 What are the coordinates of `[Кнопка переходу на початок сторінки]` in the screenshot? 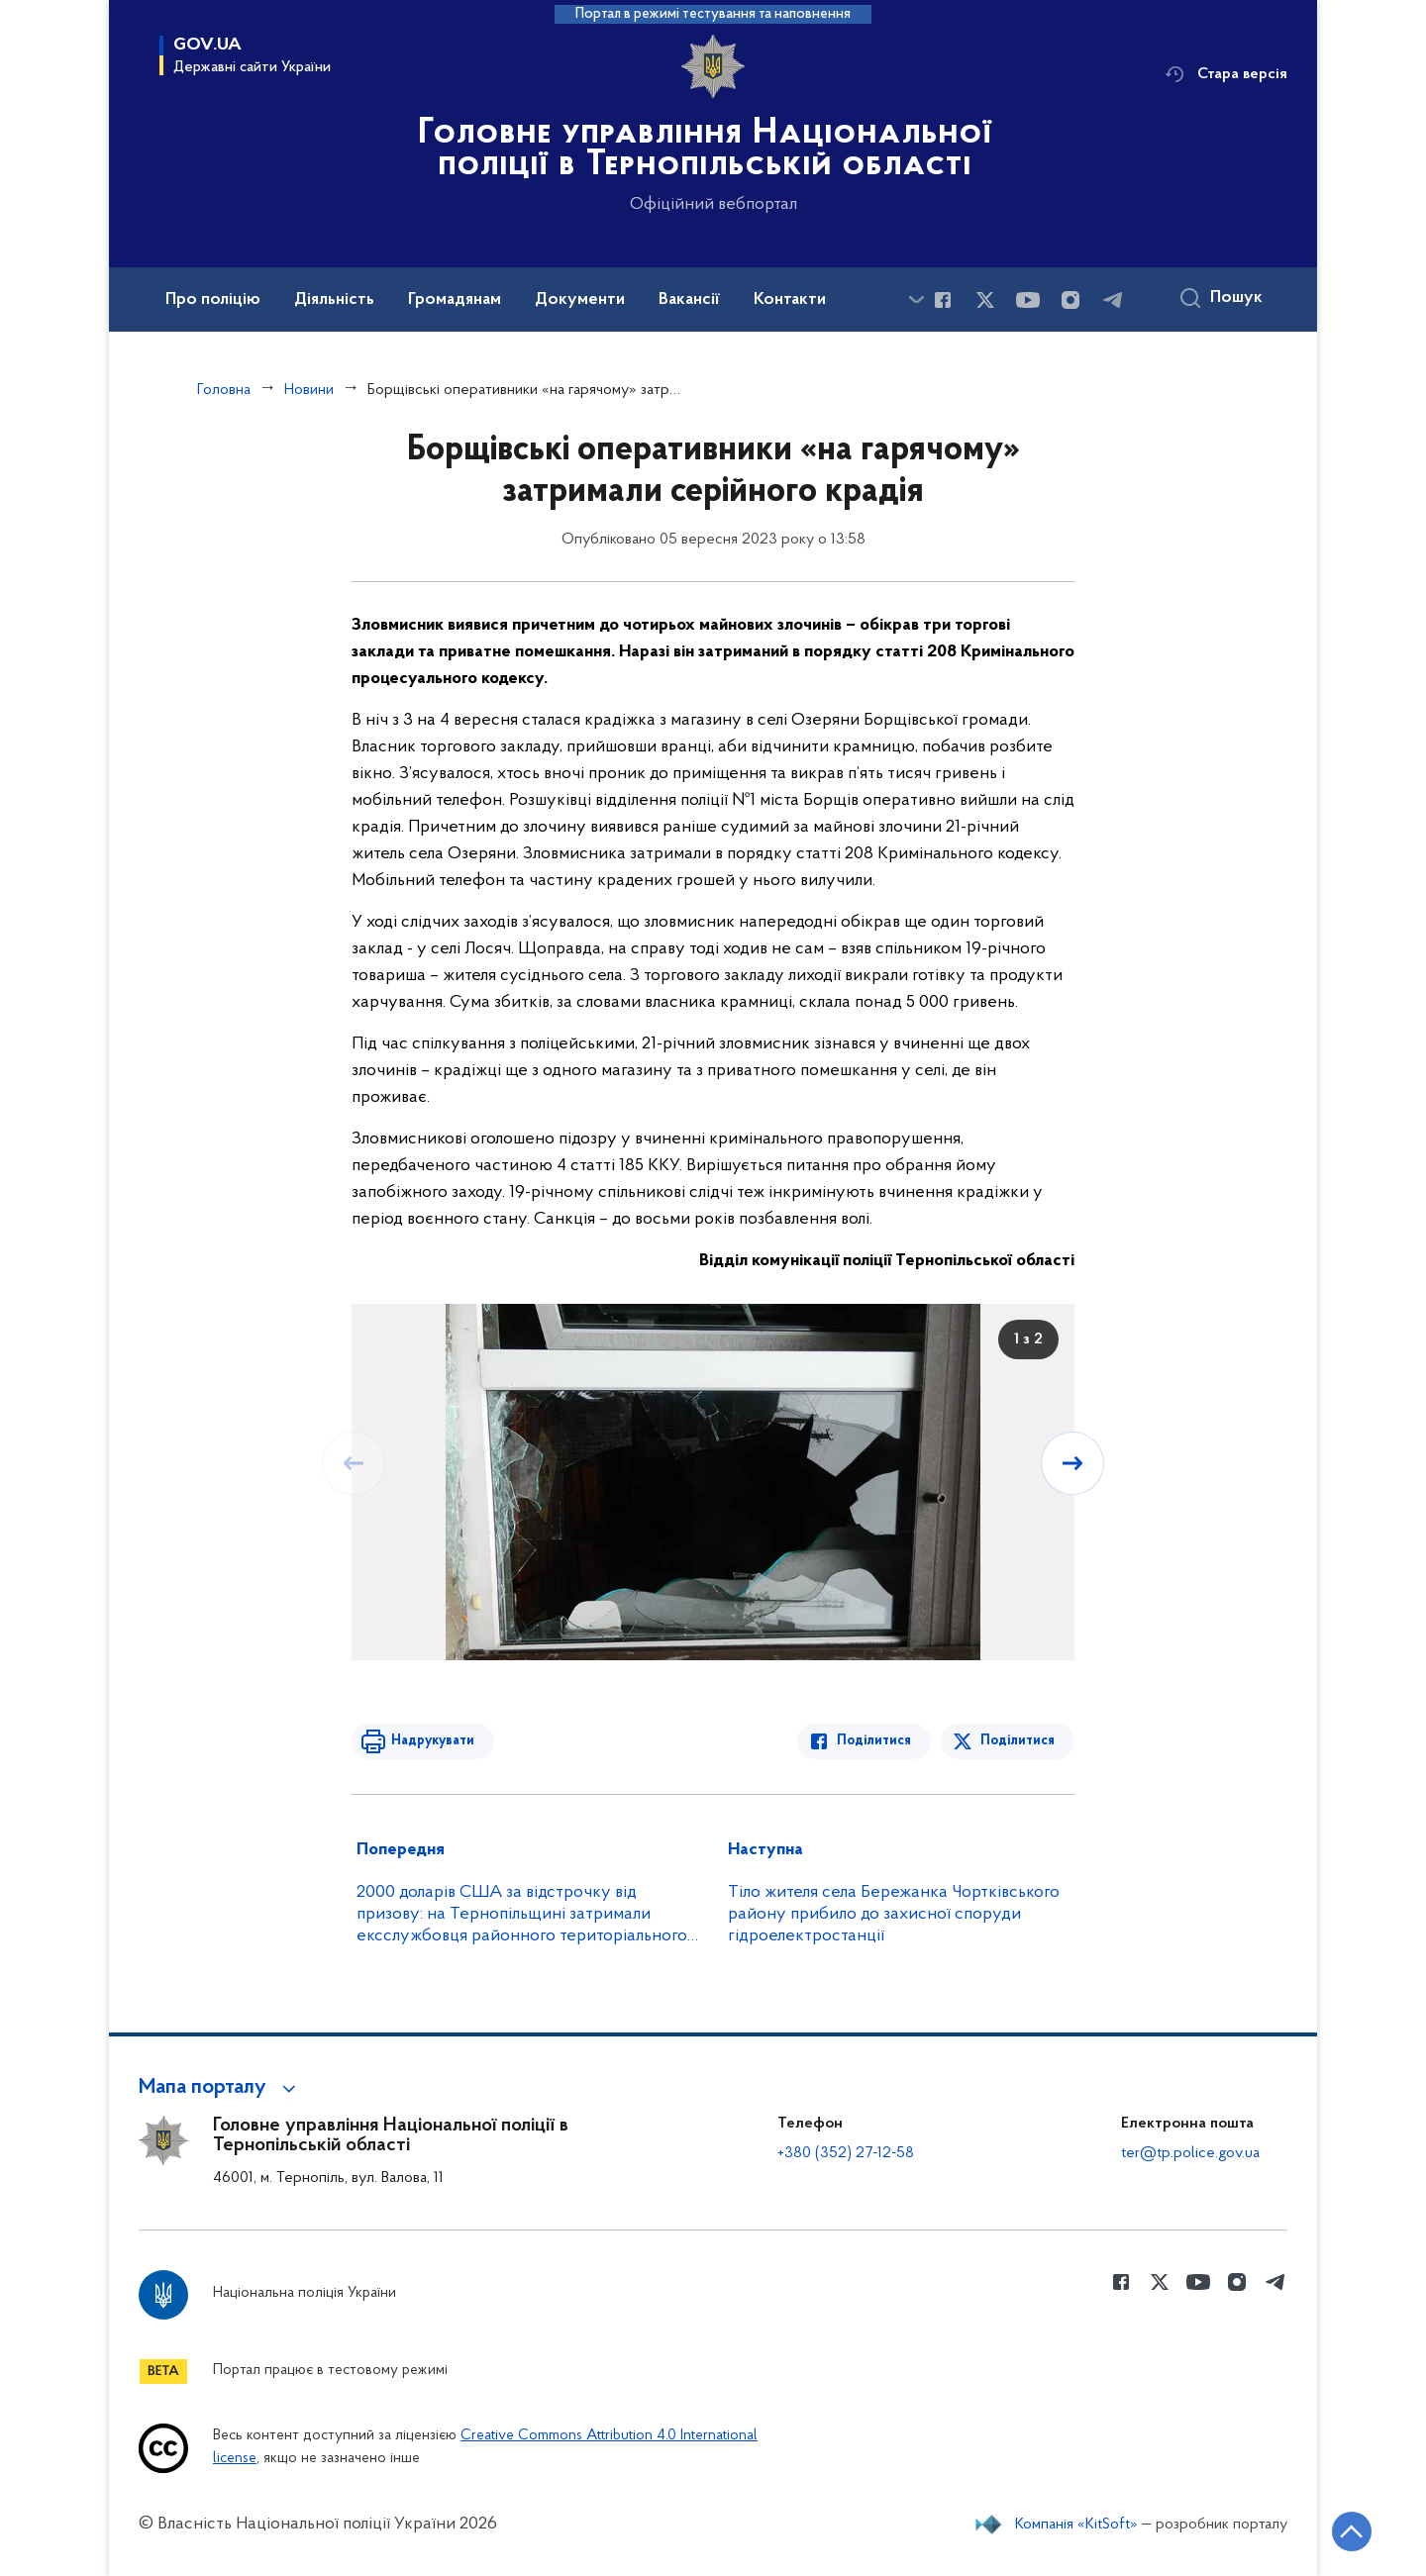 It's located at (1352, 2531).